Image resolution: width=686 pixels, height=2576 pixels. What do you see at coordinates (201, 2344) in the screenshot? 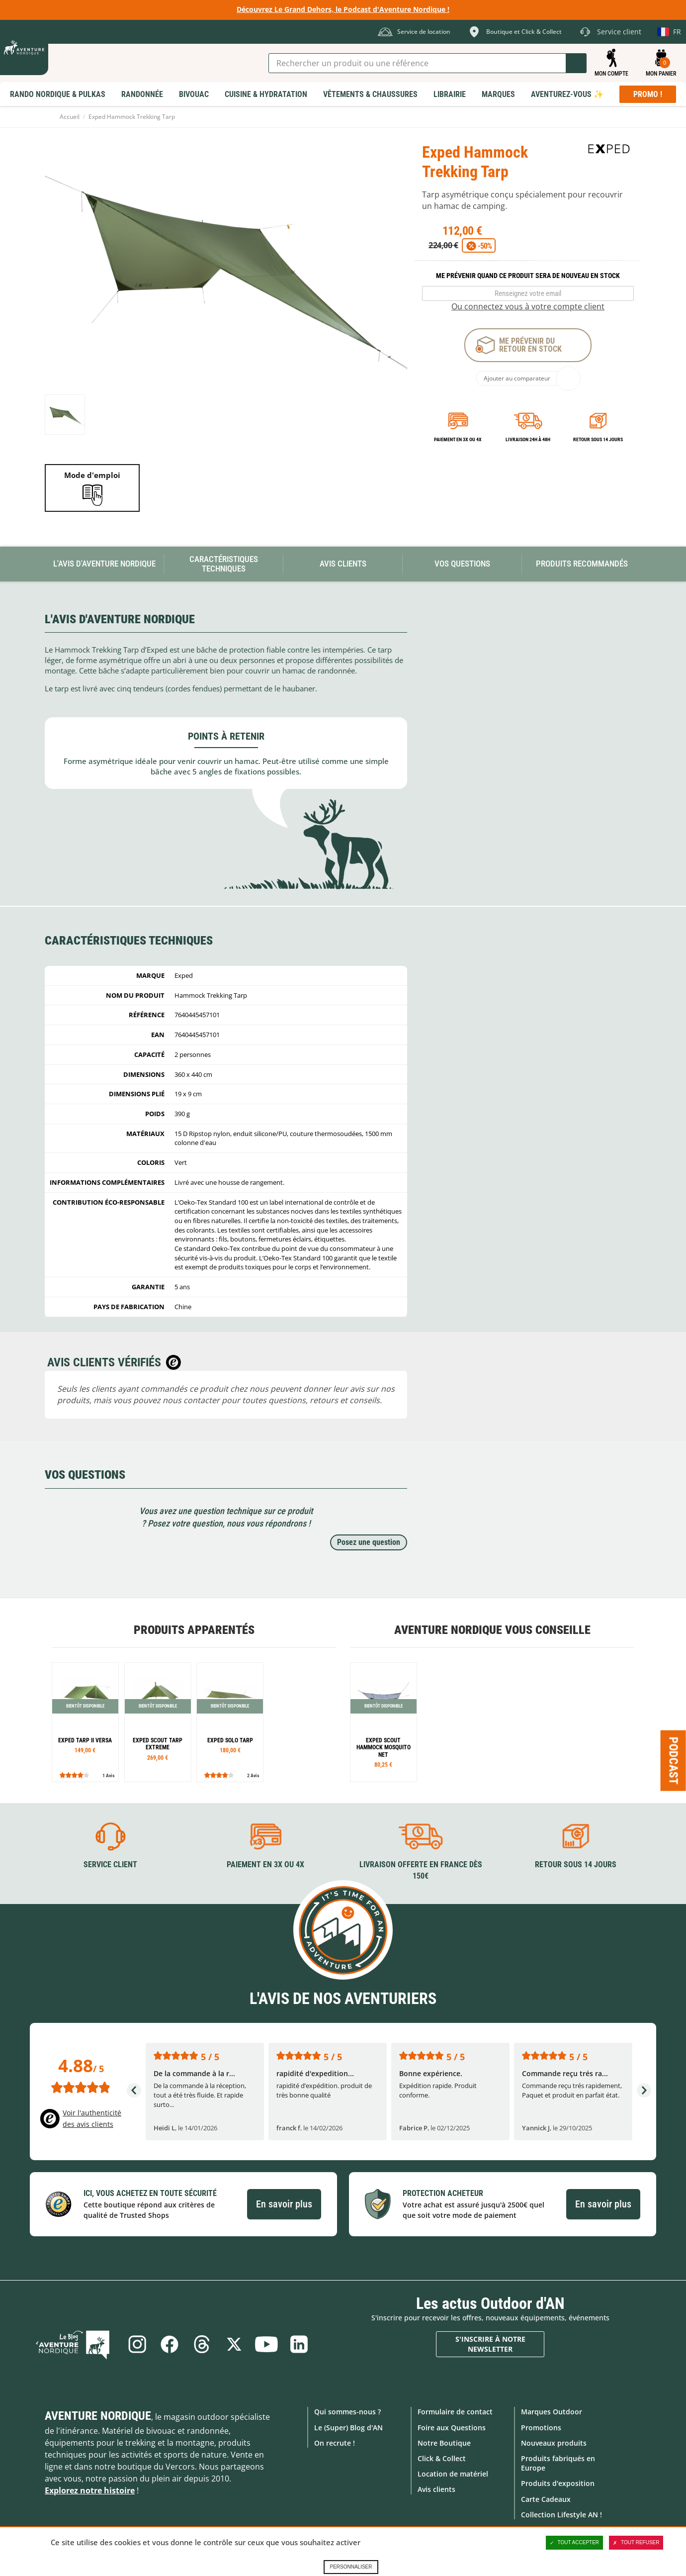
I see `Threads` at bounding box center [201, 2344].